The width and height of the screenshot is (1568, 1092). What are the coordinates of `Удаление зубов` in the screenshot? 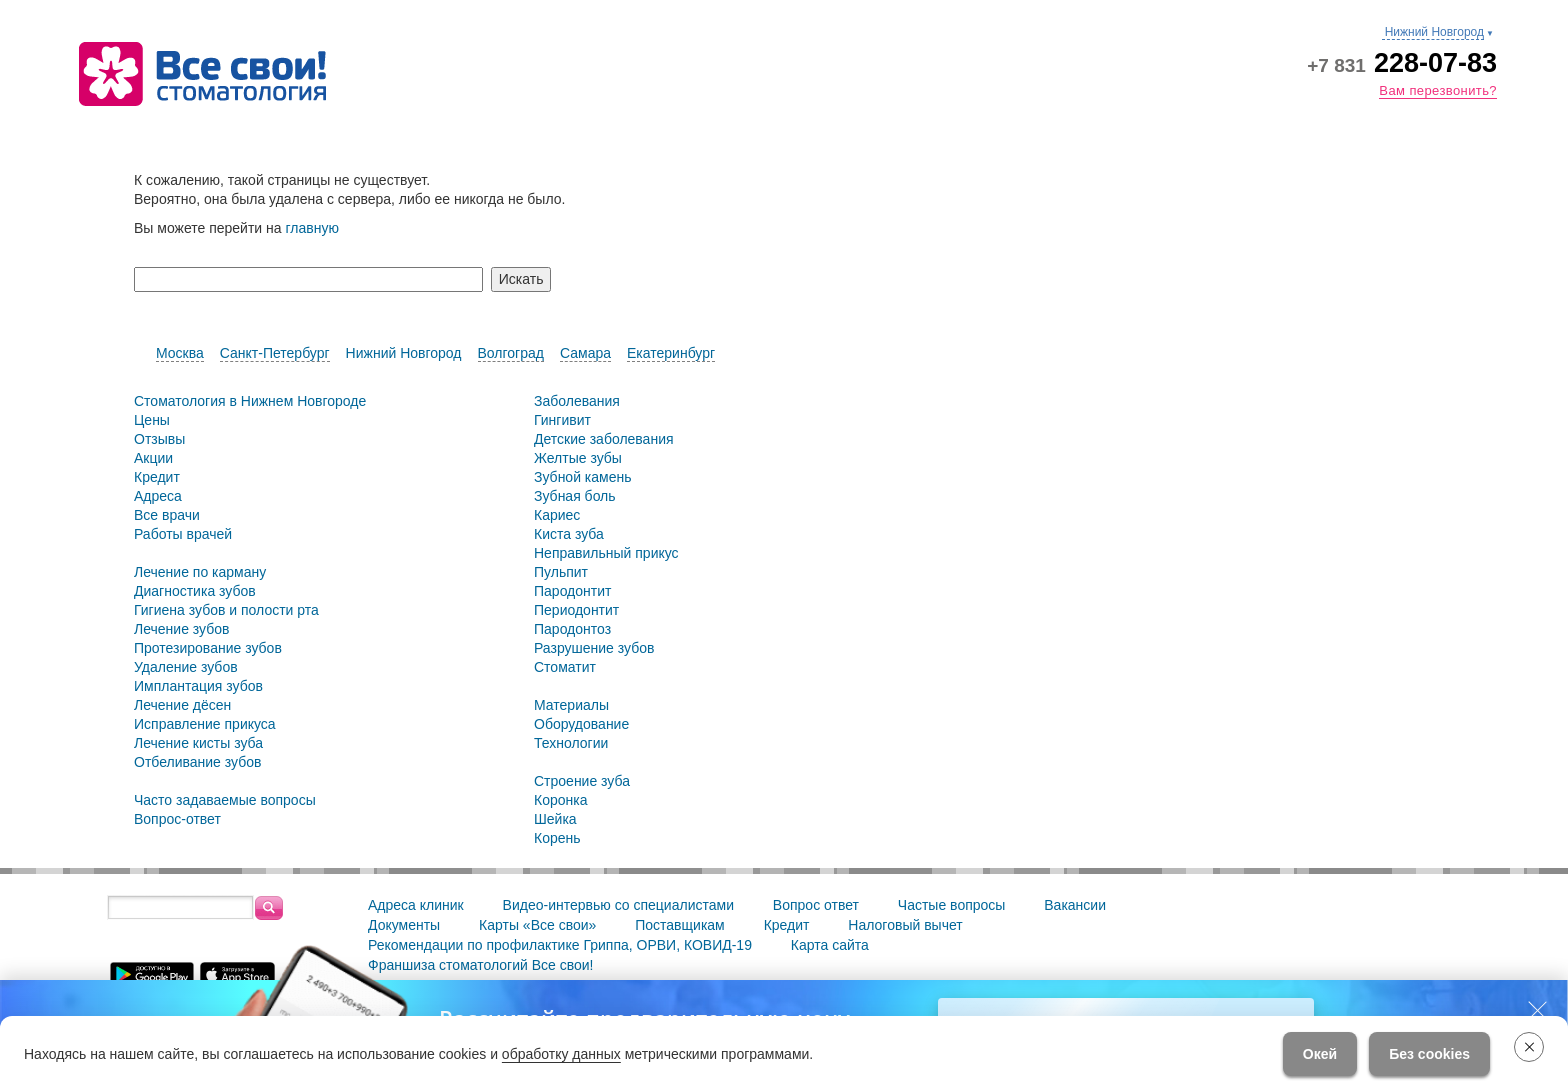 It's located at (186, 667).